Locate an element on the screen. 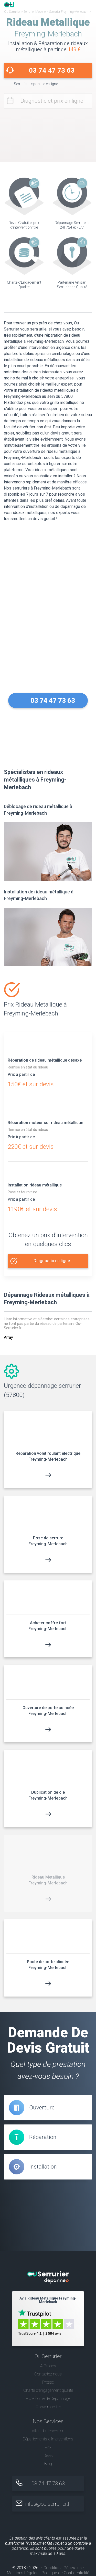  Politique de Confidentialité is located at coordinates (65, 2570).